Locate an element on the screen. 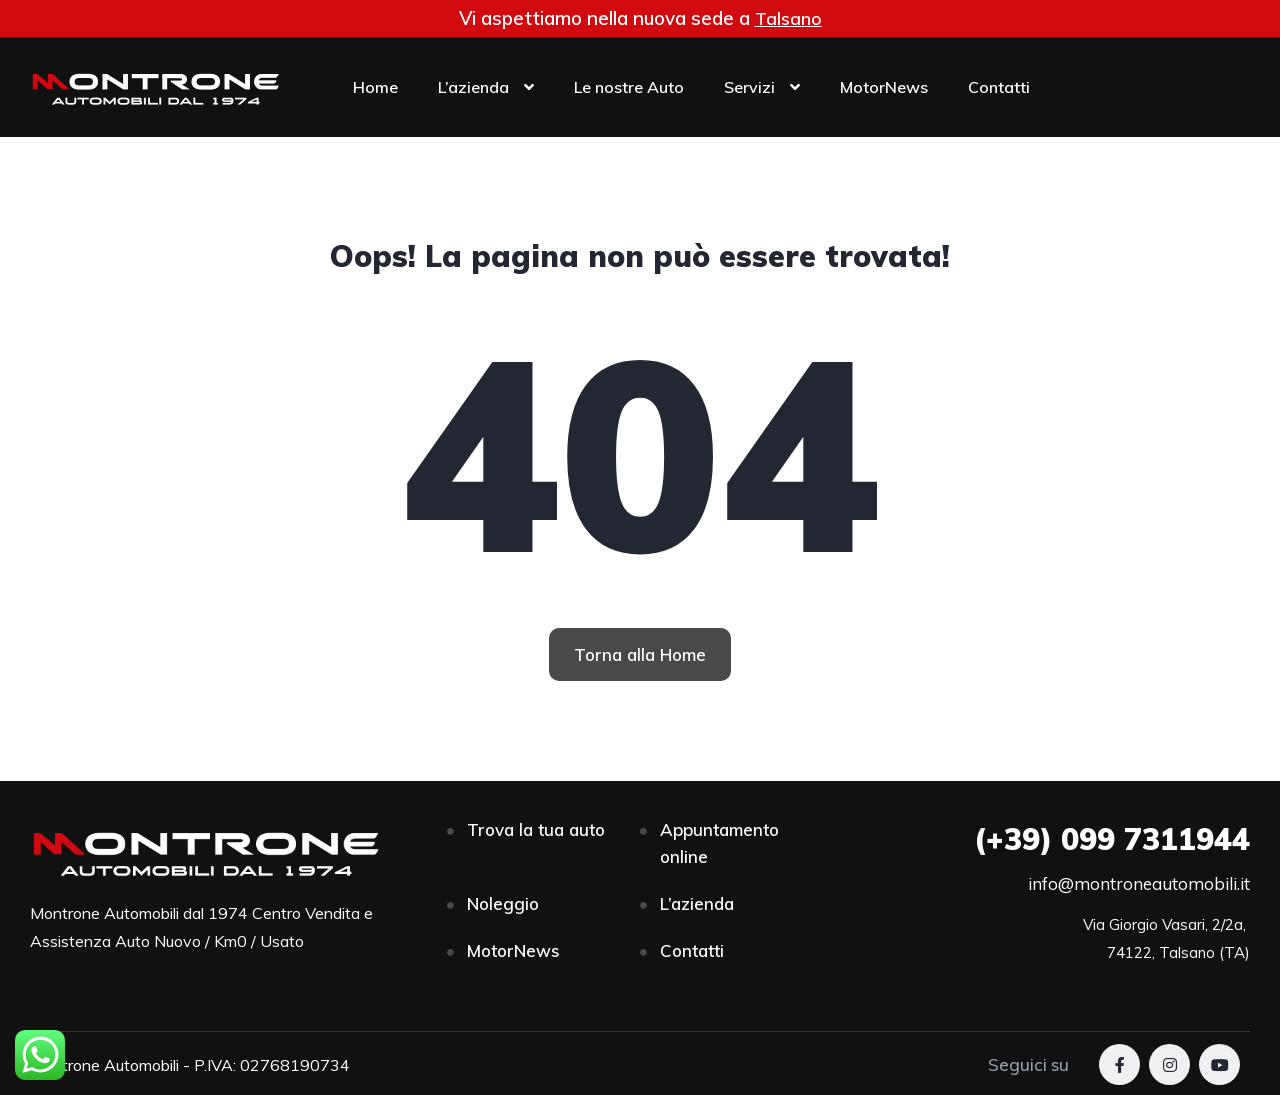  099 7311944 is located at coordinates (1112, 839).